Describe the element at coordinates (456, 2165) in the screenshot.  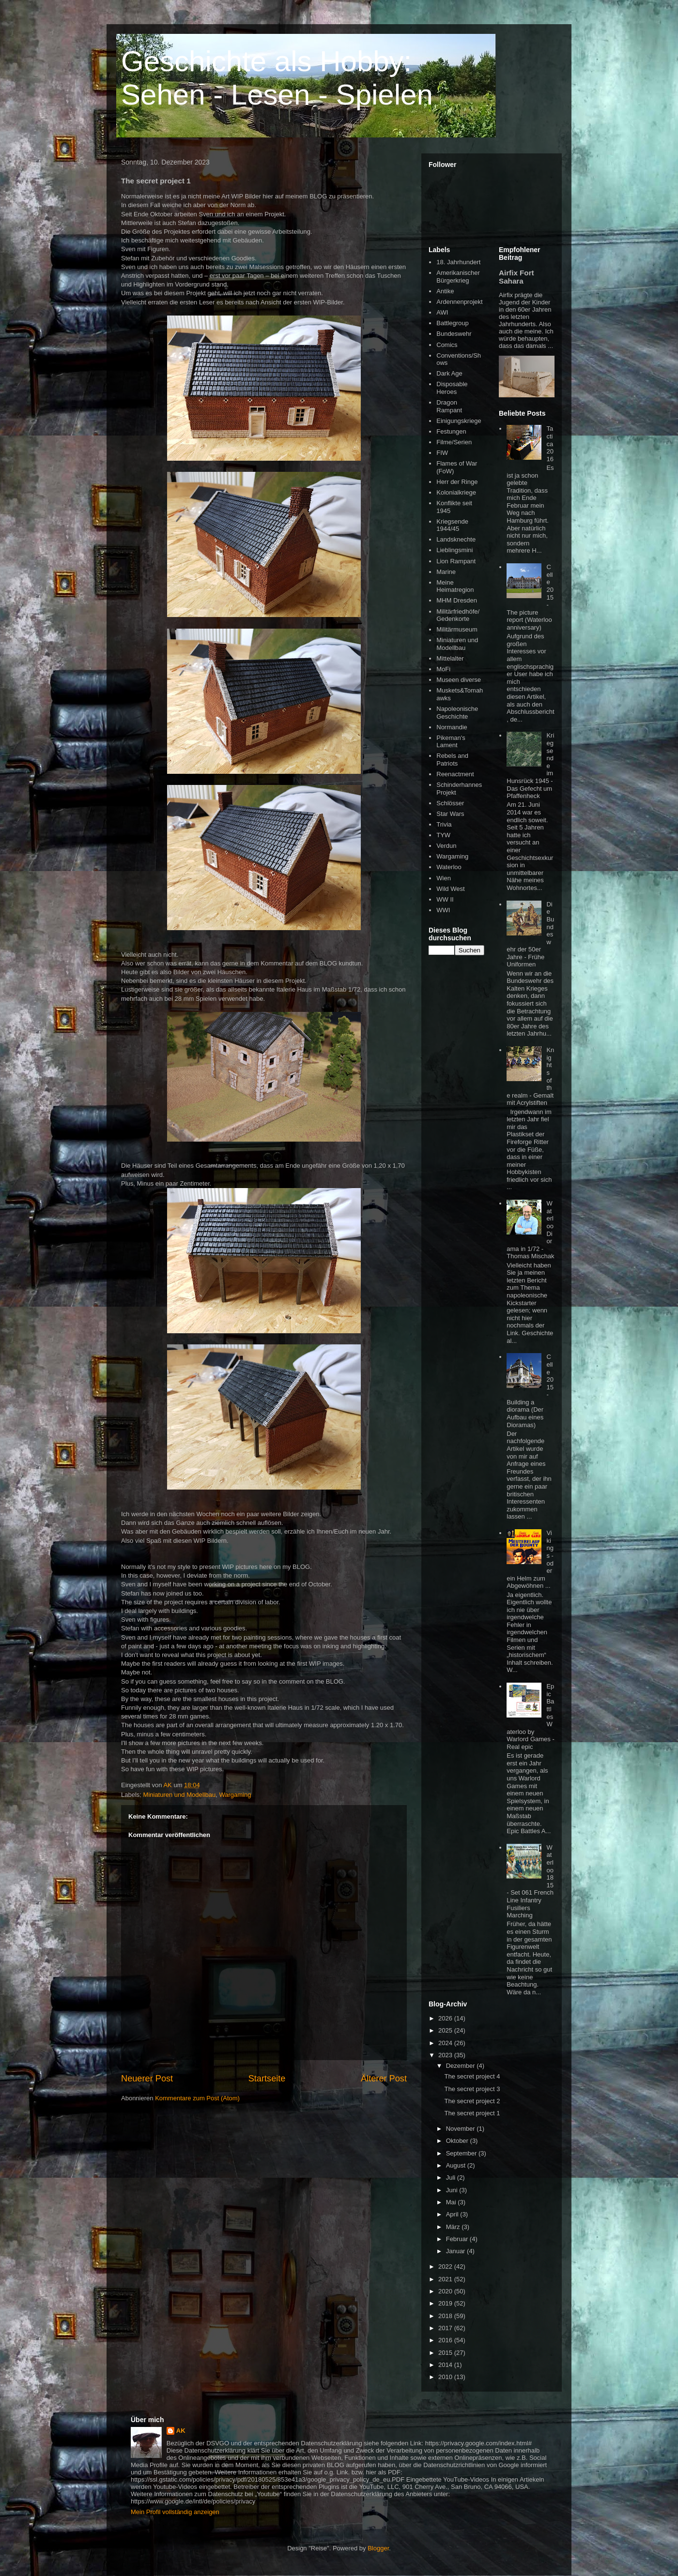
I see `August` at that location.